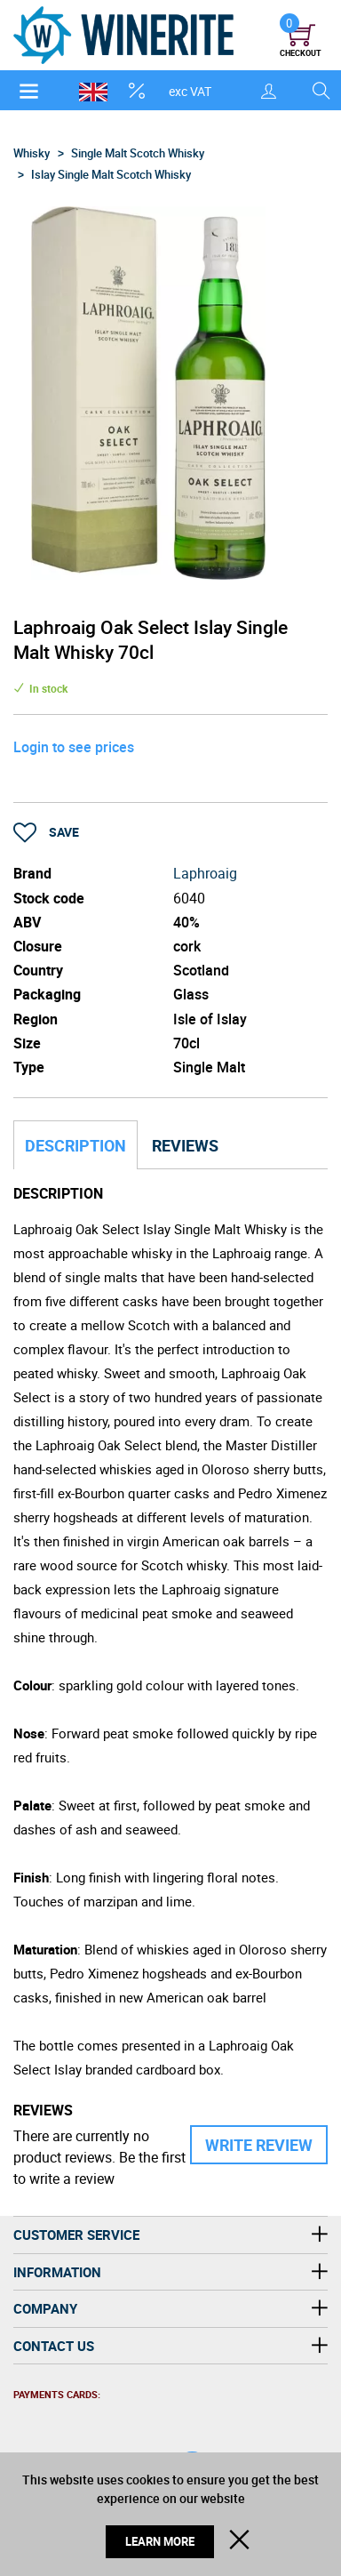  What do you see at coordinates (259, 2144) in the screenshot?
I see `Write Review` at bounding box center [259, 2144].